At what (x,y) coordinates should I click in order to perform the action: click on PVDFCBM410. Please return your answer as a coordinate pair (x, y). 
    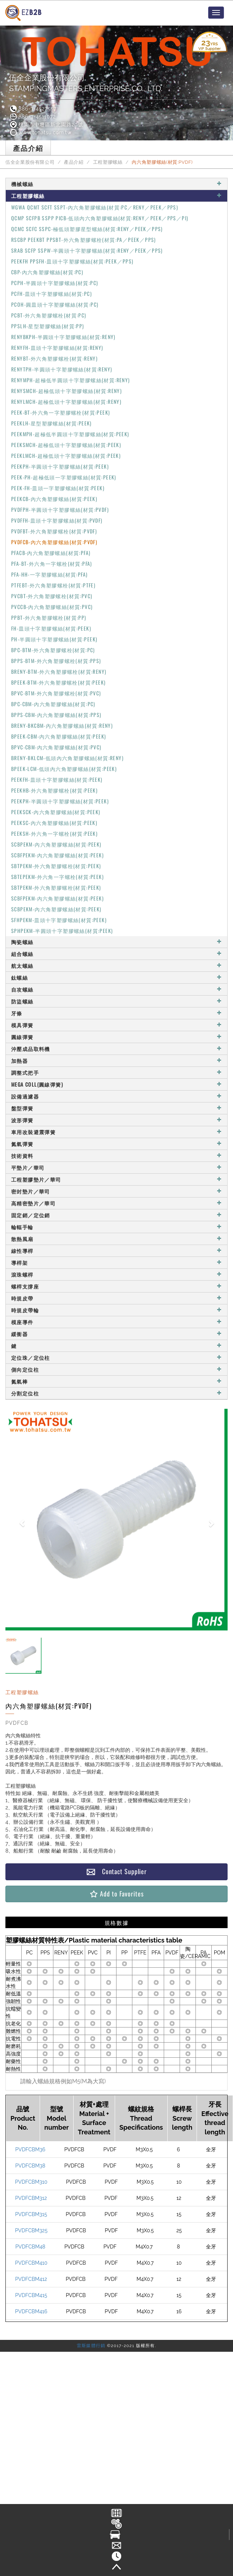
    Looking at the image, I should click on (31, 2263).